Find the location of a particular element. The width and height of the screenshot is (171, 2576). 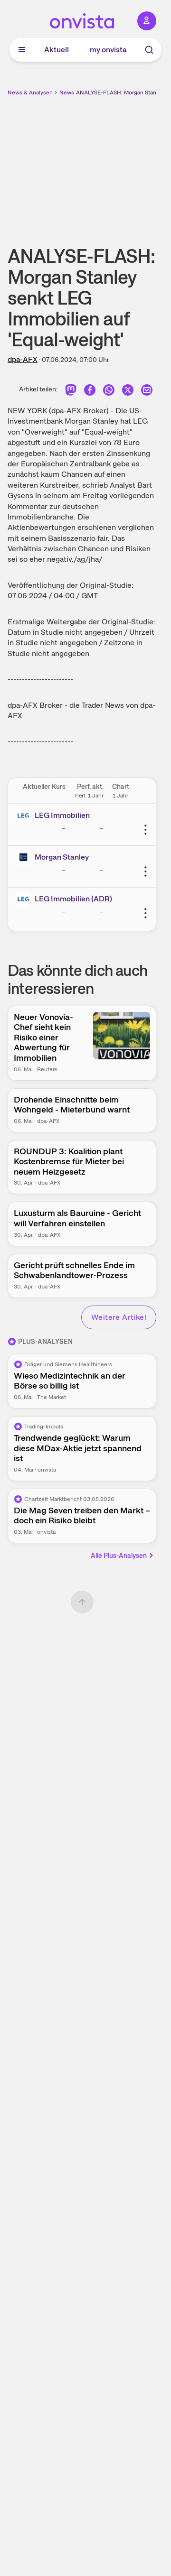

News & Analysen is located at coordinates (30, 92).